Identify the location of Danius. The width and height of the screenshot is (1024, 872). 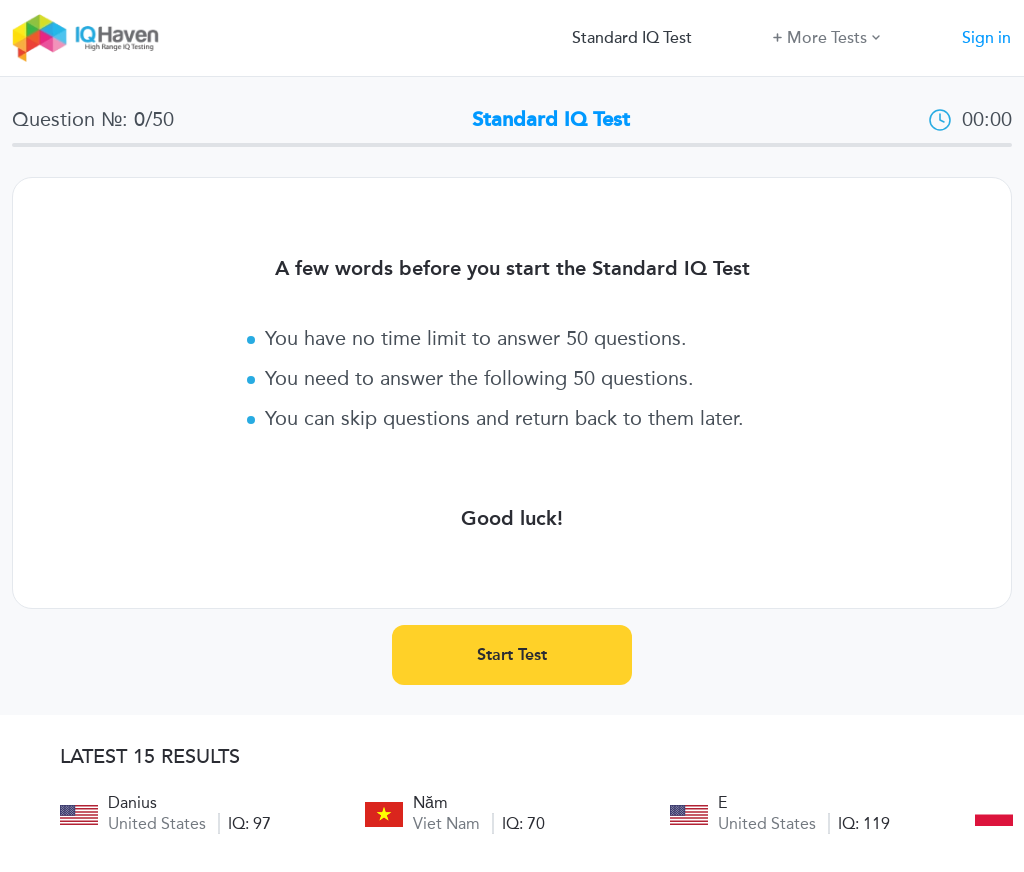
(132, 802).